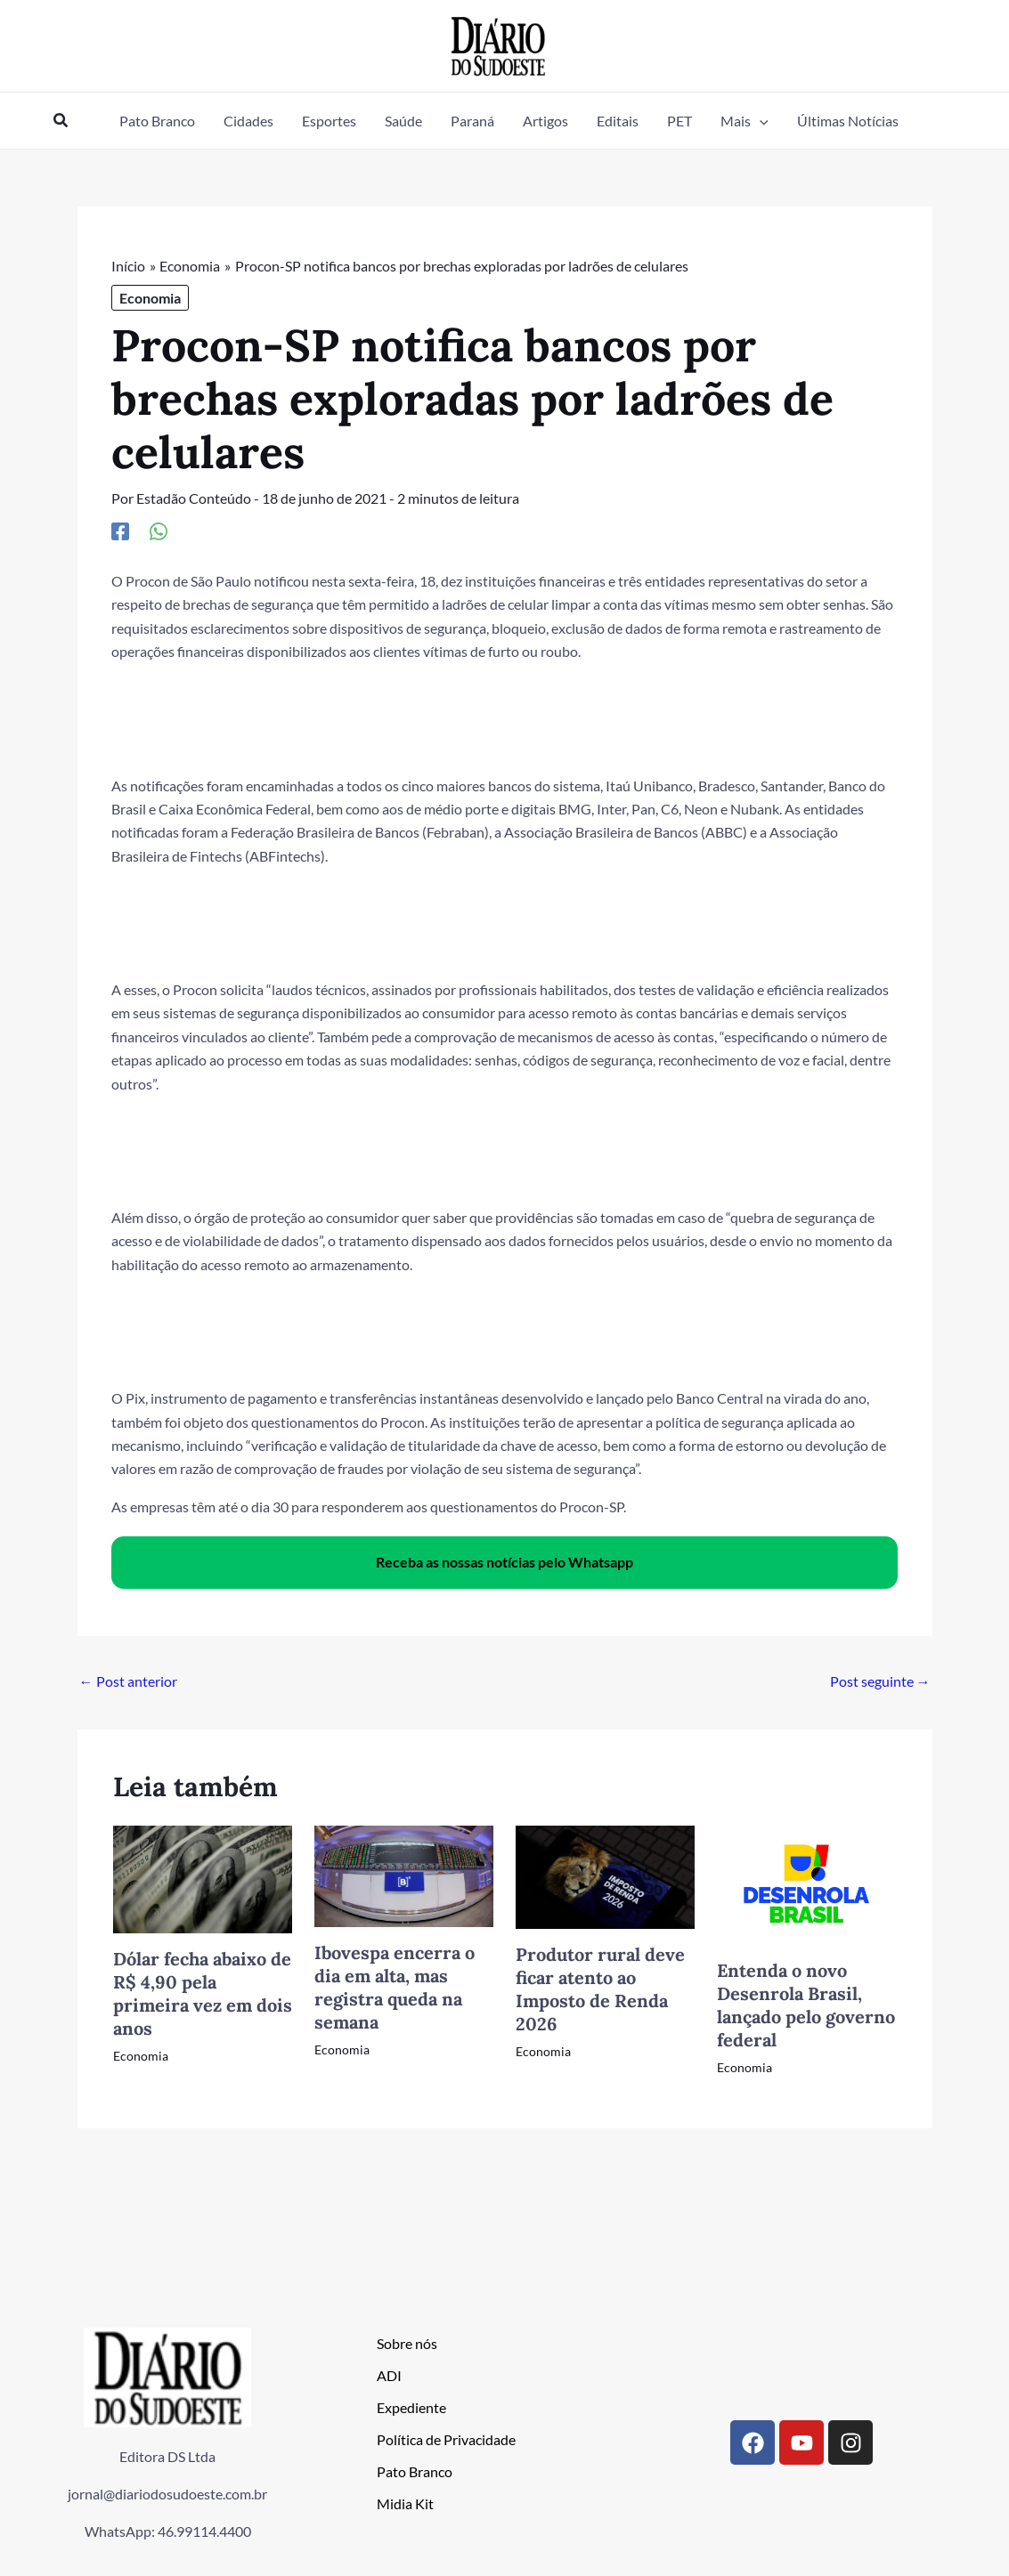 The width and height of the screenshot is (1009, 2576). Describe the element at coordinates (446, 2439) in the screenshot. I see `Política de Privacidade` at that location.